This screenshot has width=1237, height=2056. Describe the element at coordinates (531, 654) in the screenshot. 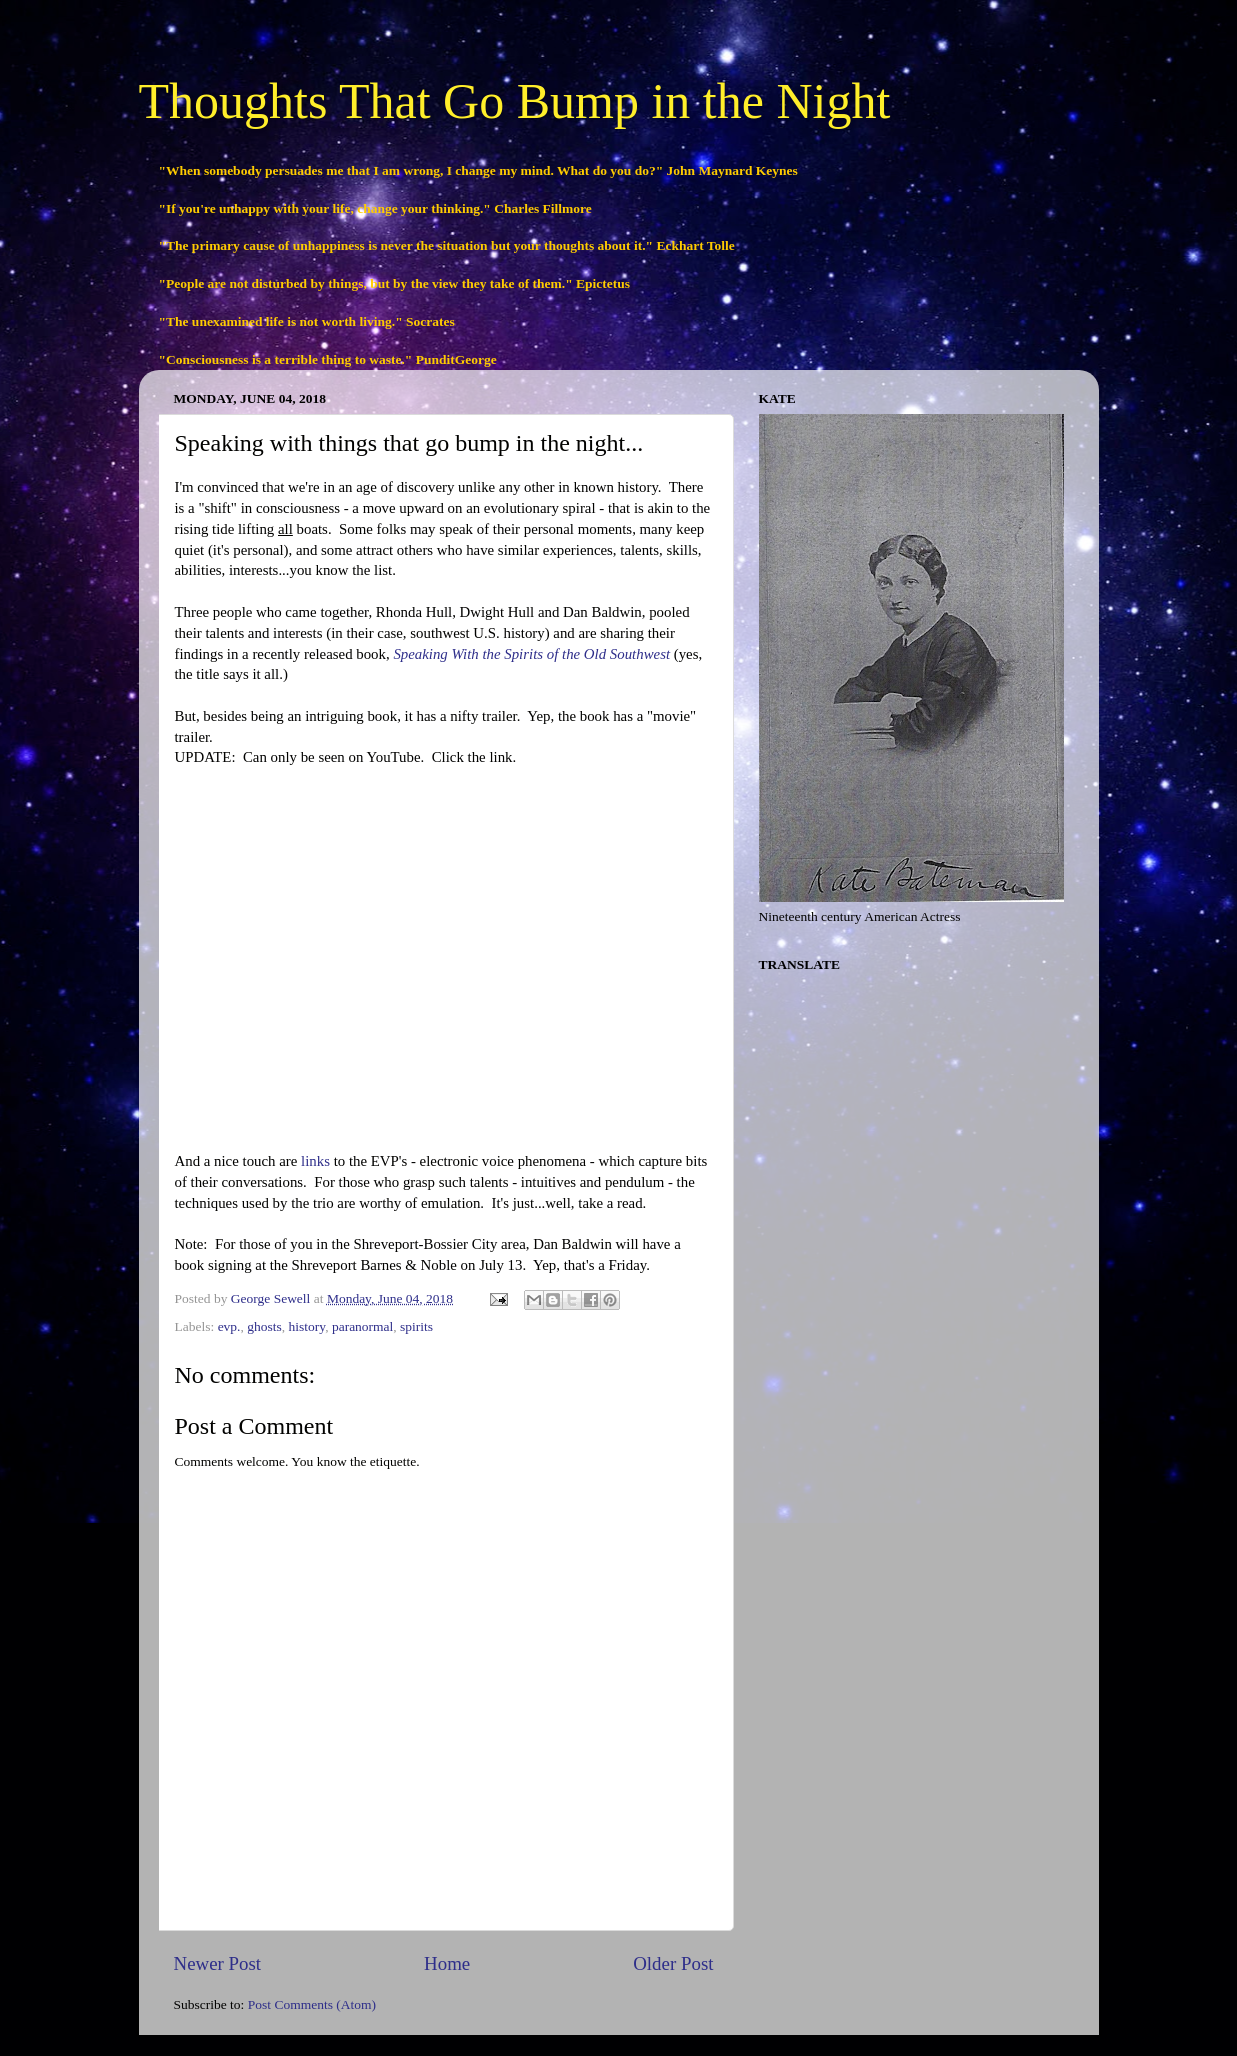

I see `Speaking With the Spirits of the Old Southwest` at that location.